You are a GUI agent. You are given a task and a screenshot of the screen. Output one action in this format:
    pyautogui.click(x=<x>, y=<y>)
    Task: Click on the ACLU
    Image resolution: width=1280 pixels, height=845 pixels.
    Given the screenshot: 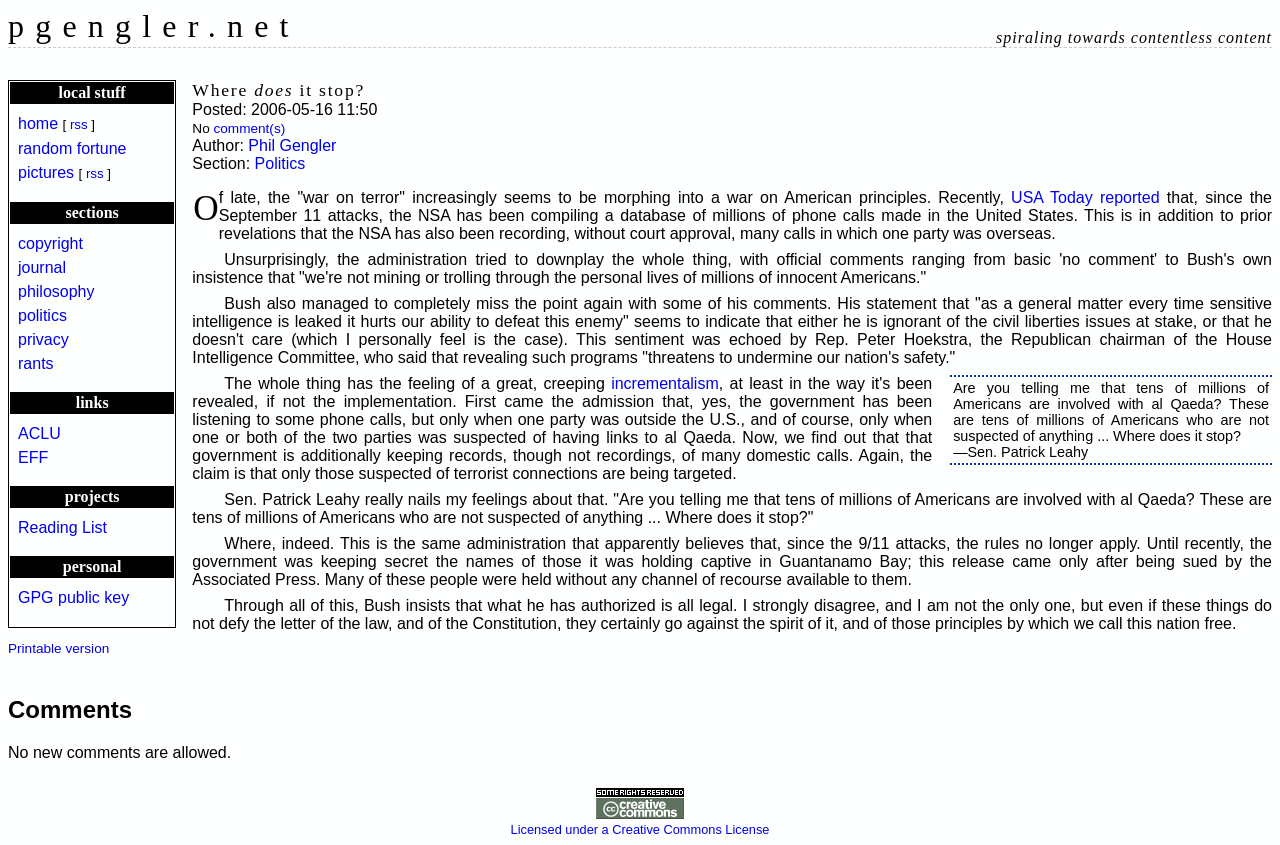 What is the action you would take?
    pyautogui.click(x=39, y=433)
    